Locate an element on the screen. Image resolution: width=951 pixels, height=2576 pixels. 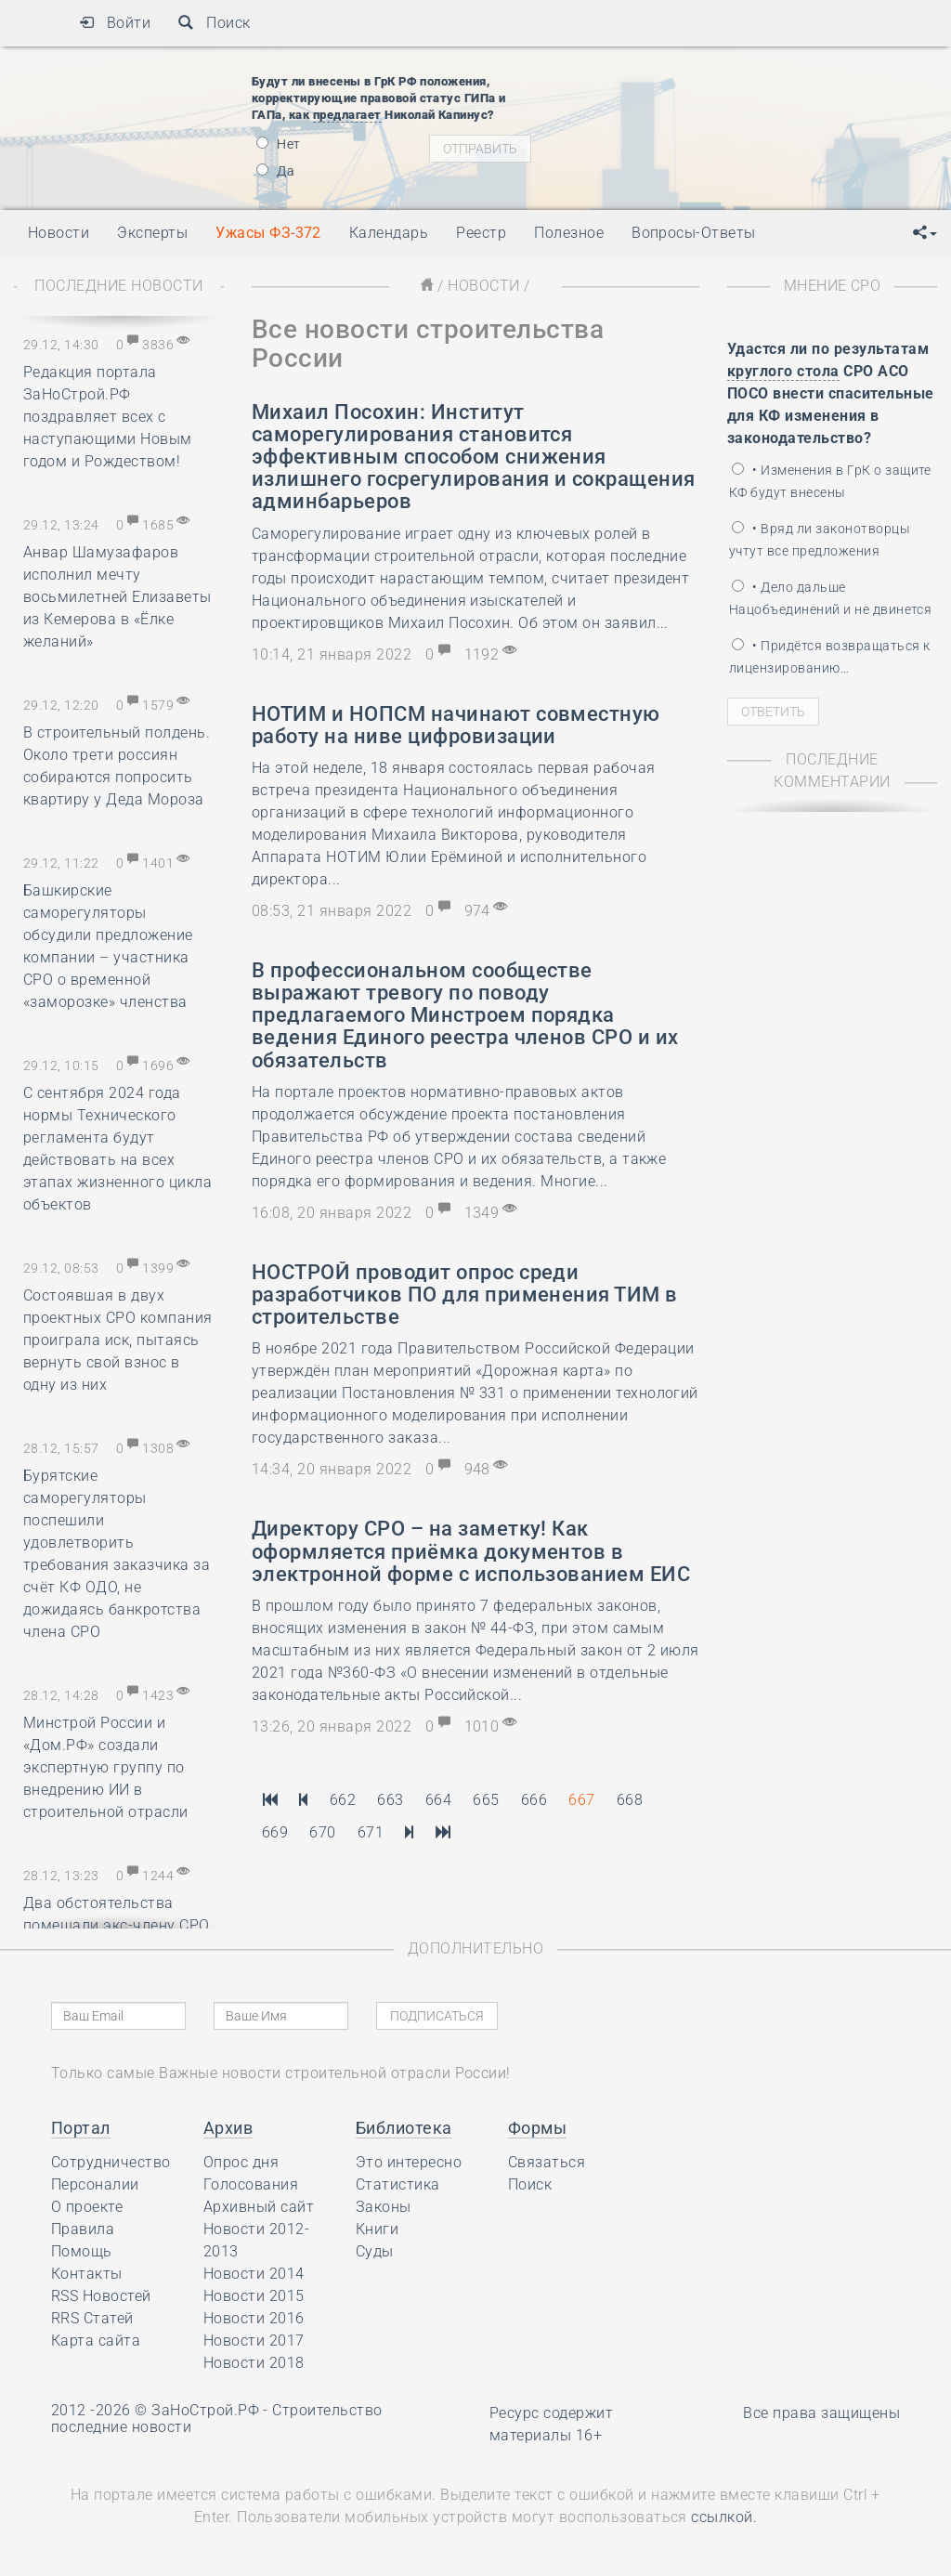
• Дело дальше Нацобъединений и не двинется is located at coordinates (830, 598).